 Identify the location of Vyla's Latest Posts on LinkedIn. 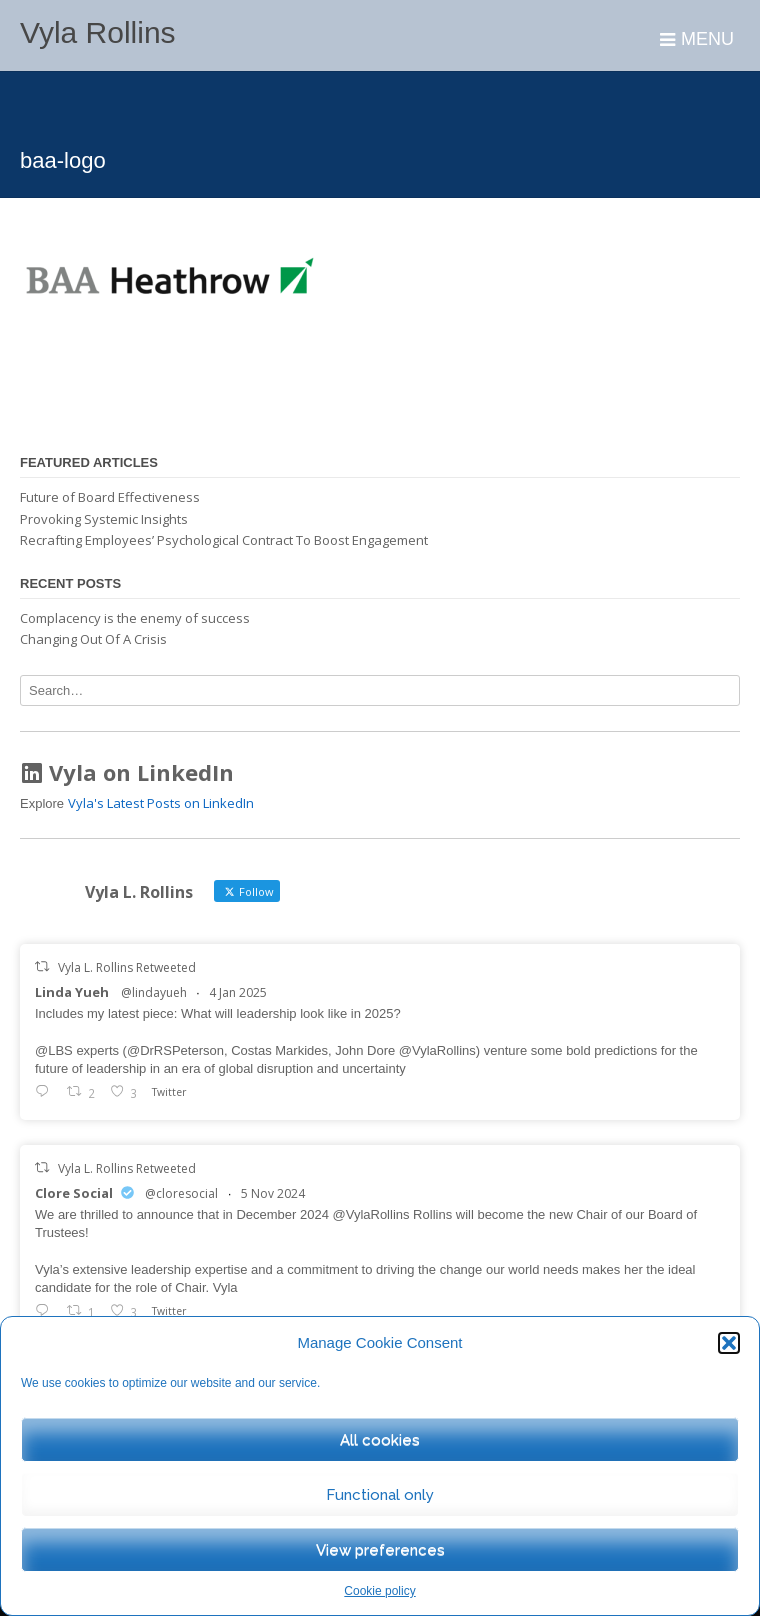
(161, 803).